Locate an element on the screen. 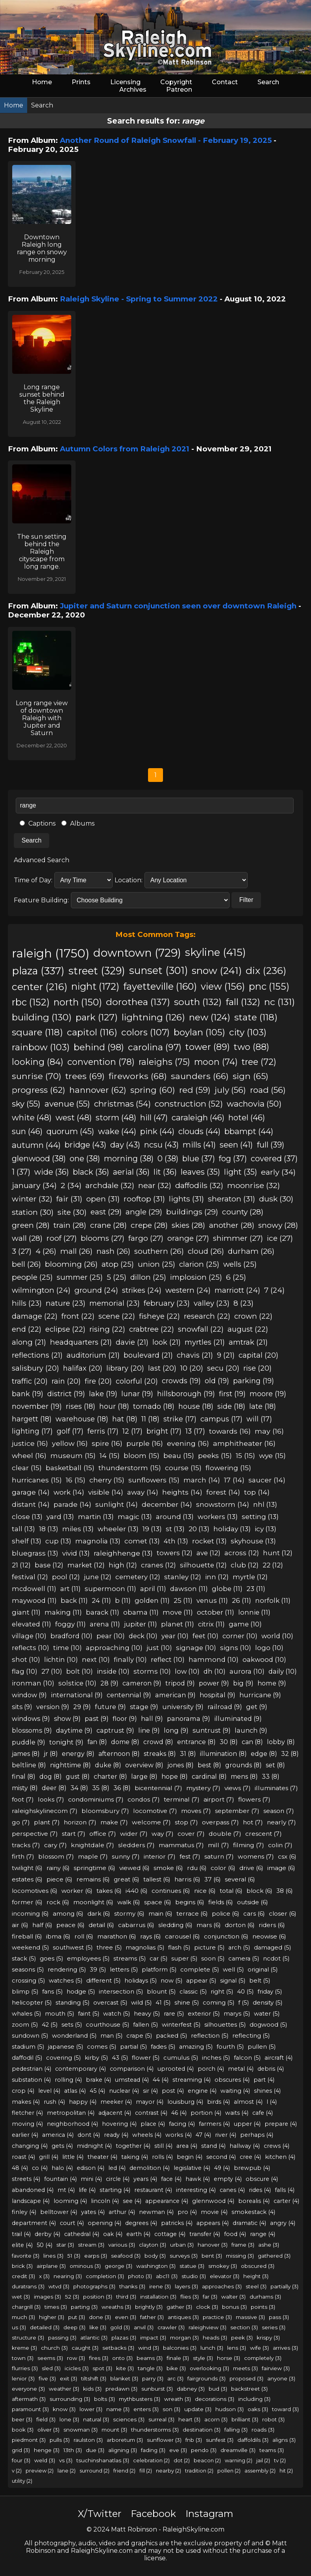  circle (4) is located at coordinates (118, 2178).